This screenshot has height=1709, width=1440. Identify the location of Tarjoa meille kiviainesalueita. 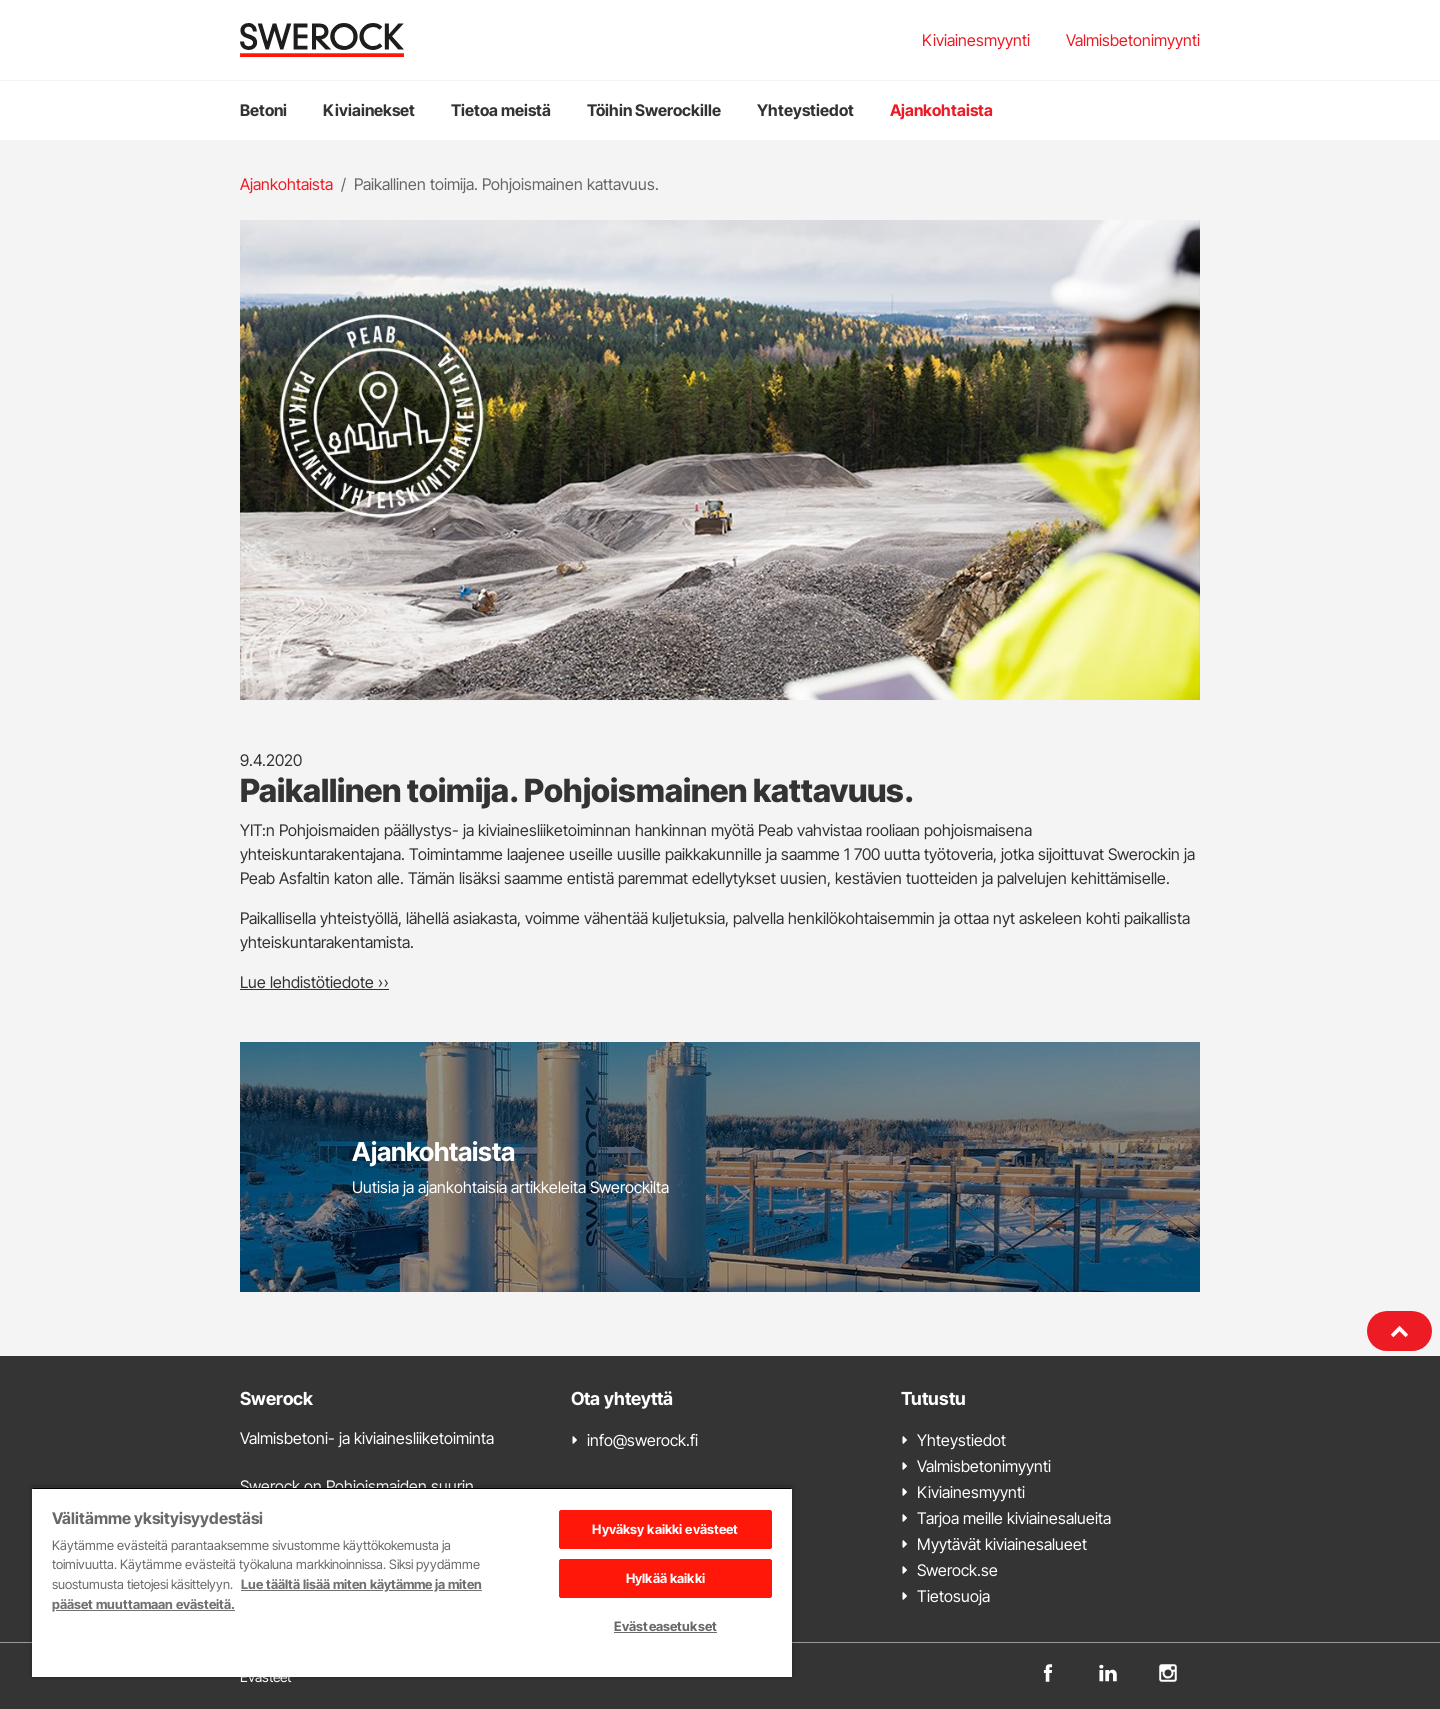
(1014, 1518).